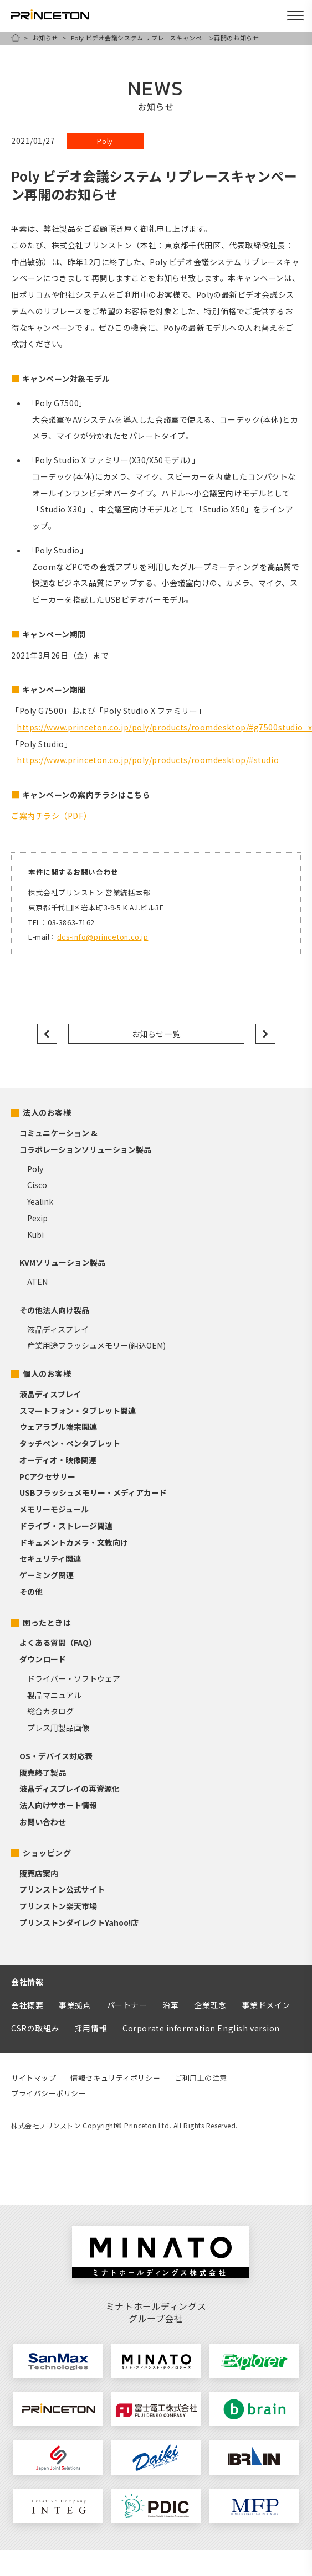 The height and width of the screenshot is (2576, 312). I want to click on ウェアラブル端末関連, so click(58, 1426).